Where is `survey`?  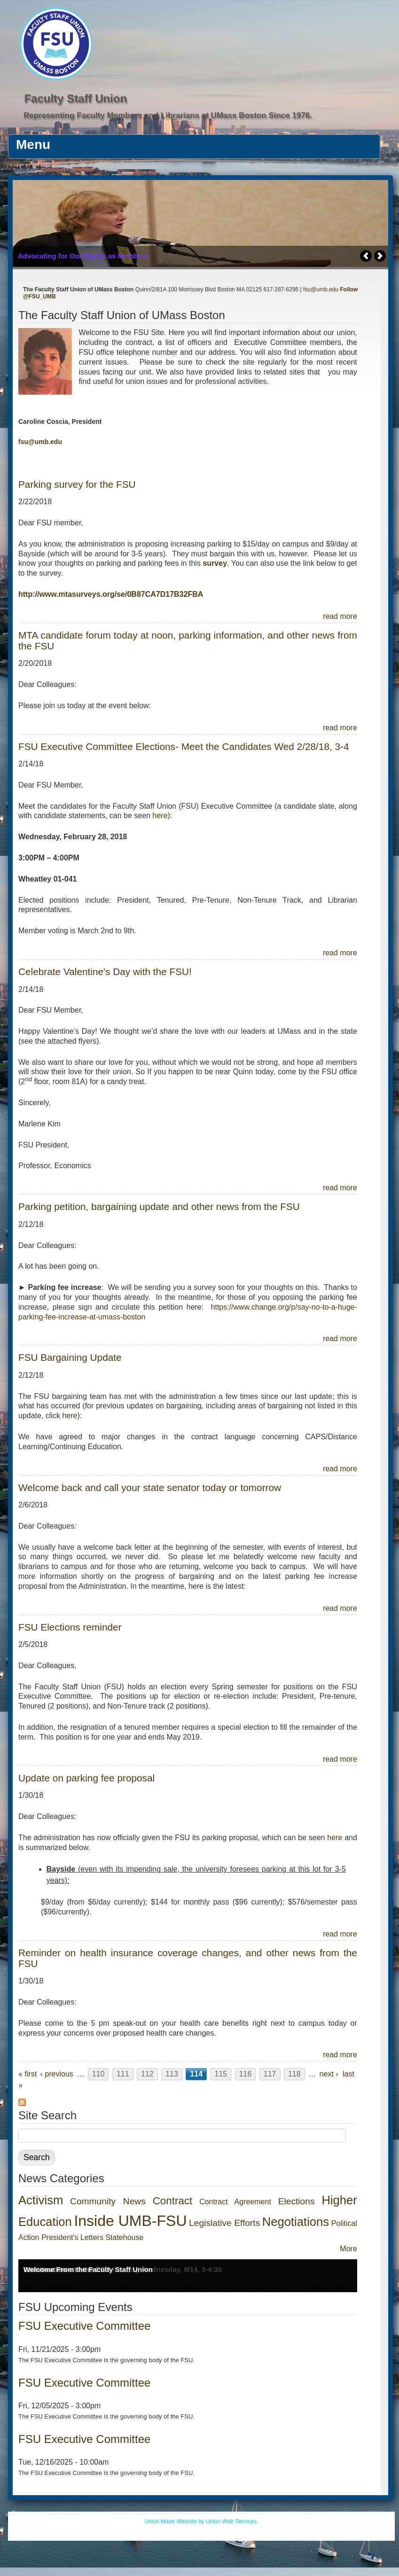 survey is located at coordinates (215, 563).